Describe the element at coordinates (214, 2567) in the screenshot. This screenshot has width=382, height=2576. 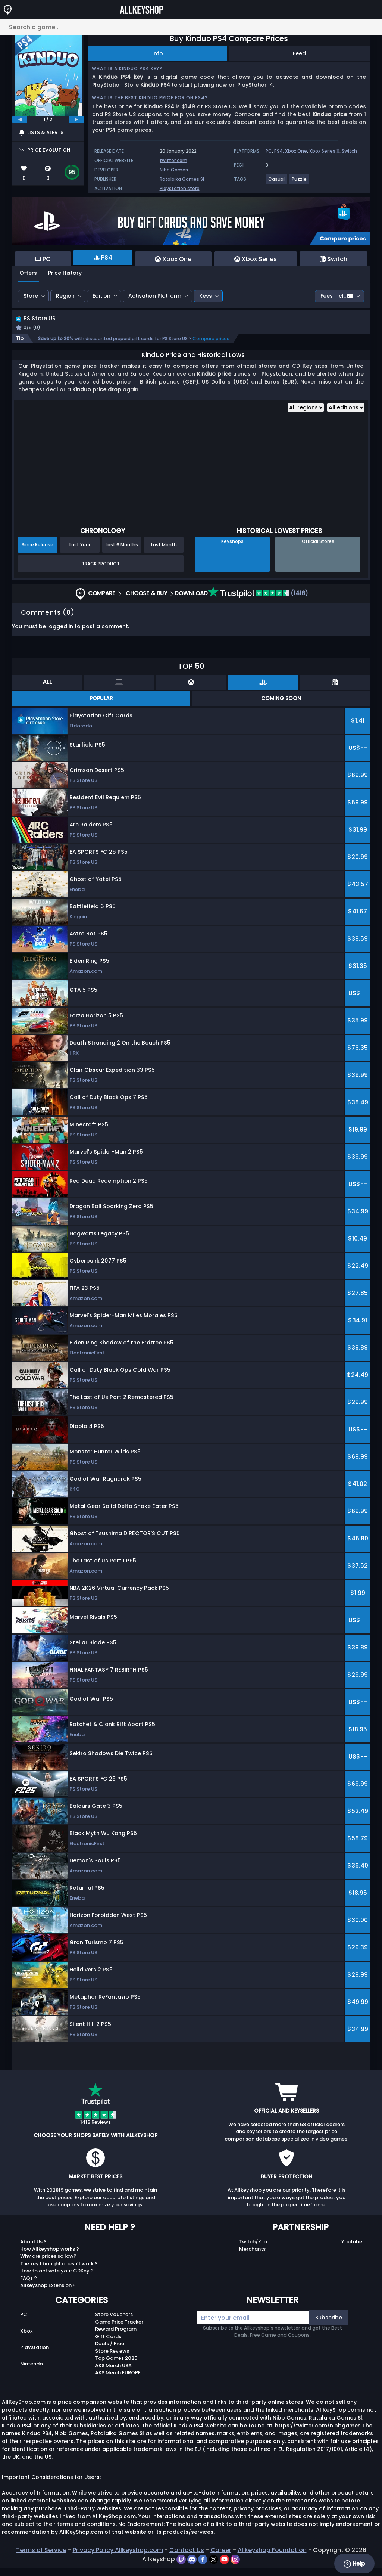
I see `[twitter]` at that location.